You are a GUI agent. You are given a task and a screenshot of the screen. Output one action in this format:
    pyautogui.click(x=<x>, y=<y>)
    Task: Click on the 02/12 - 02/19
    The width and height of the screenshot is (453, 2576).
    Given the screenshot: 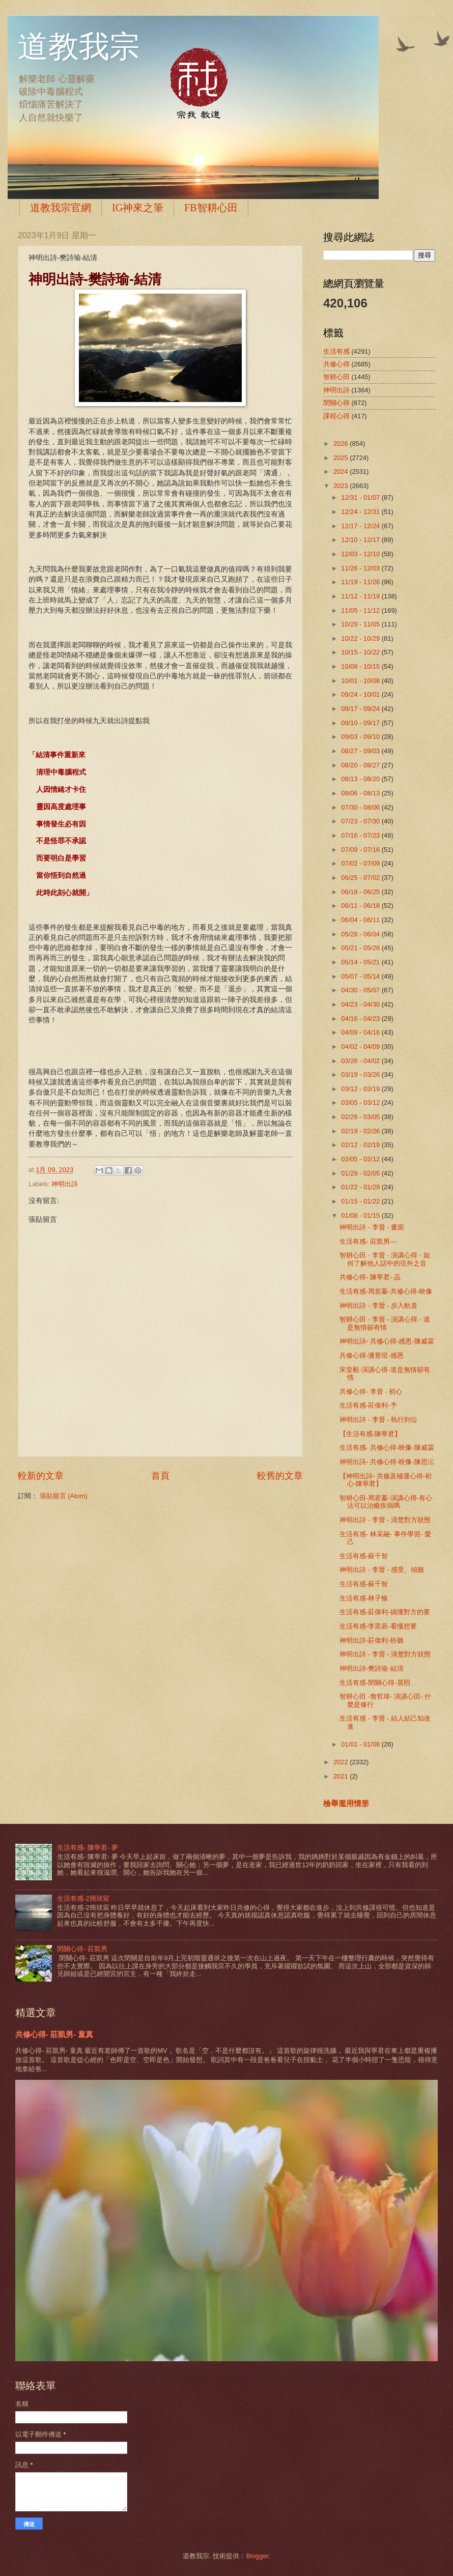 What is the action you would take?
    pyautogui.click(x=361, y=1145)
    